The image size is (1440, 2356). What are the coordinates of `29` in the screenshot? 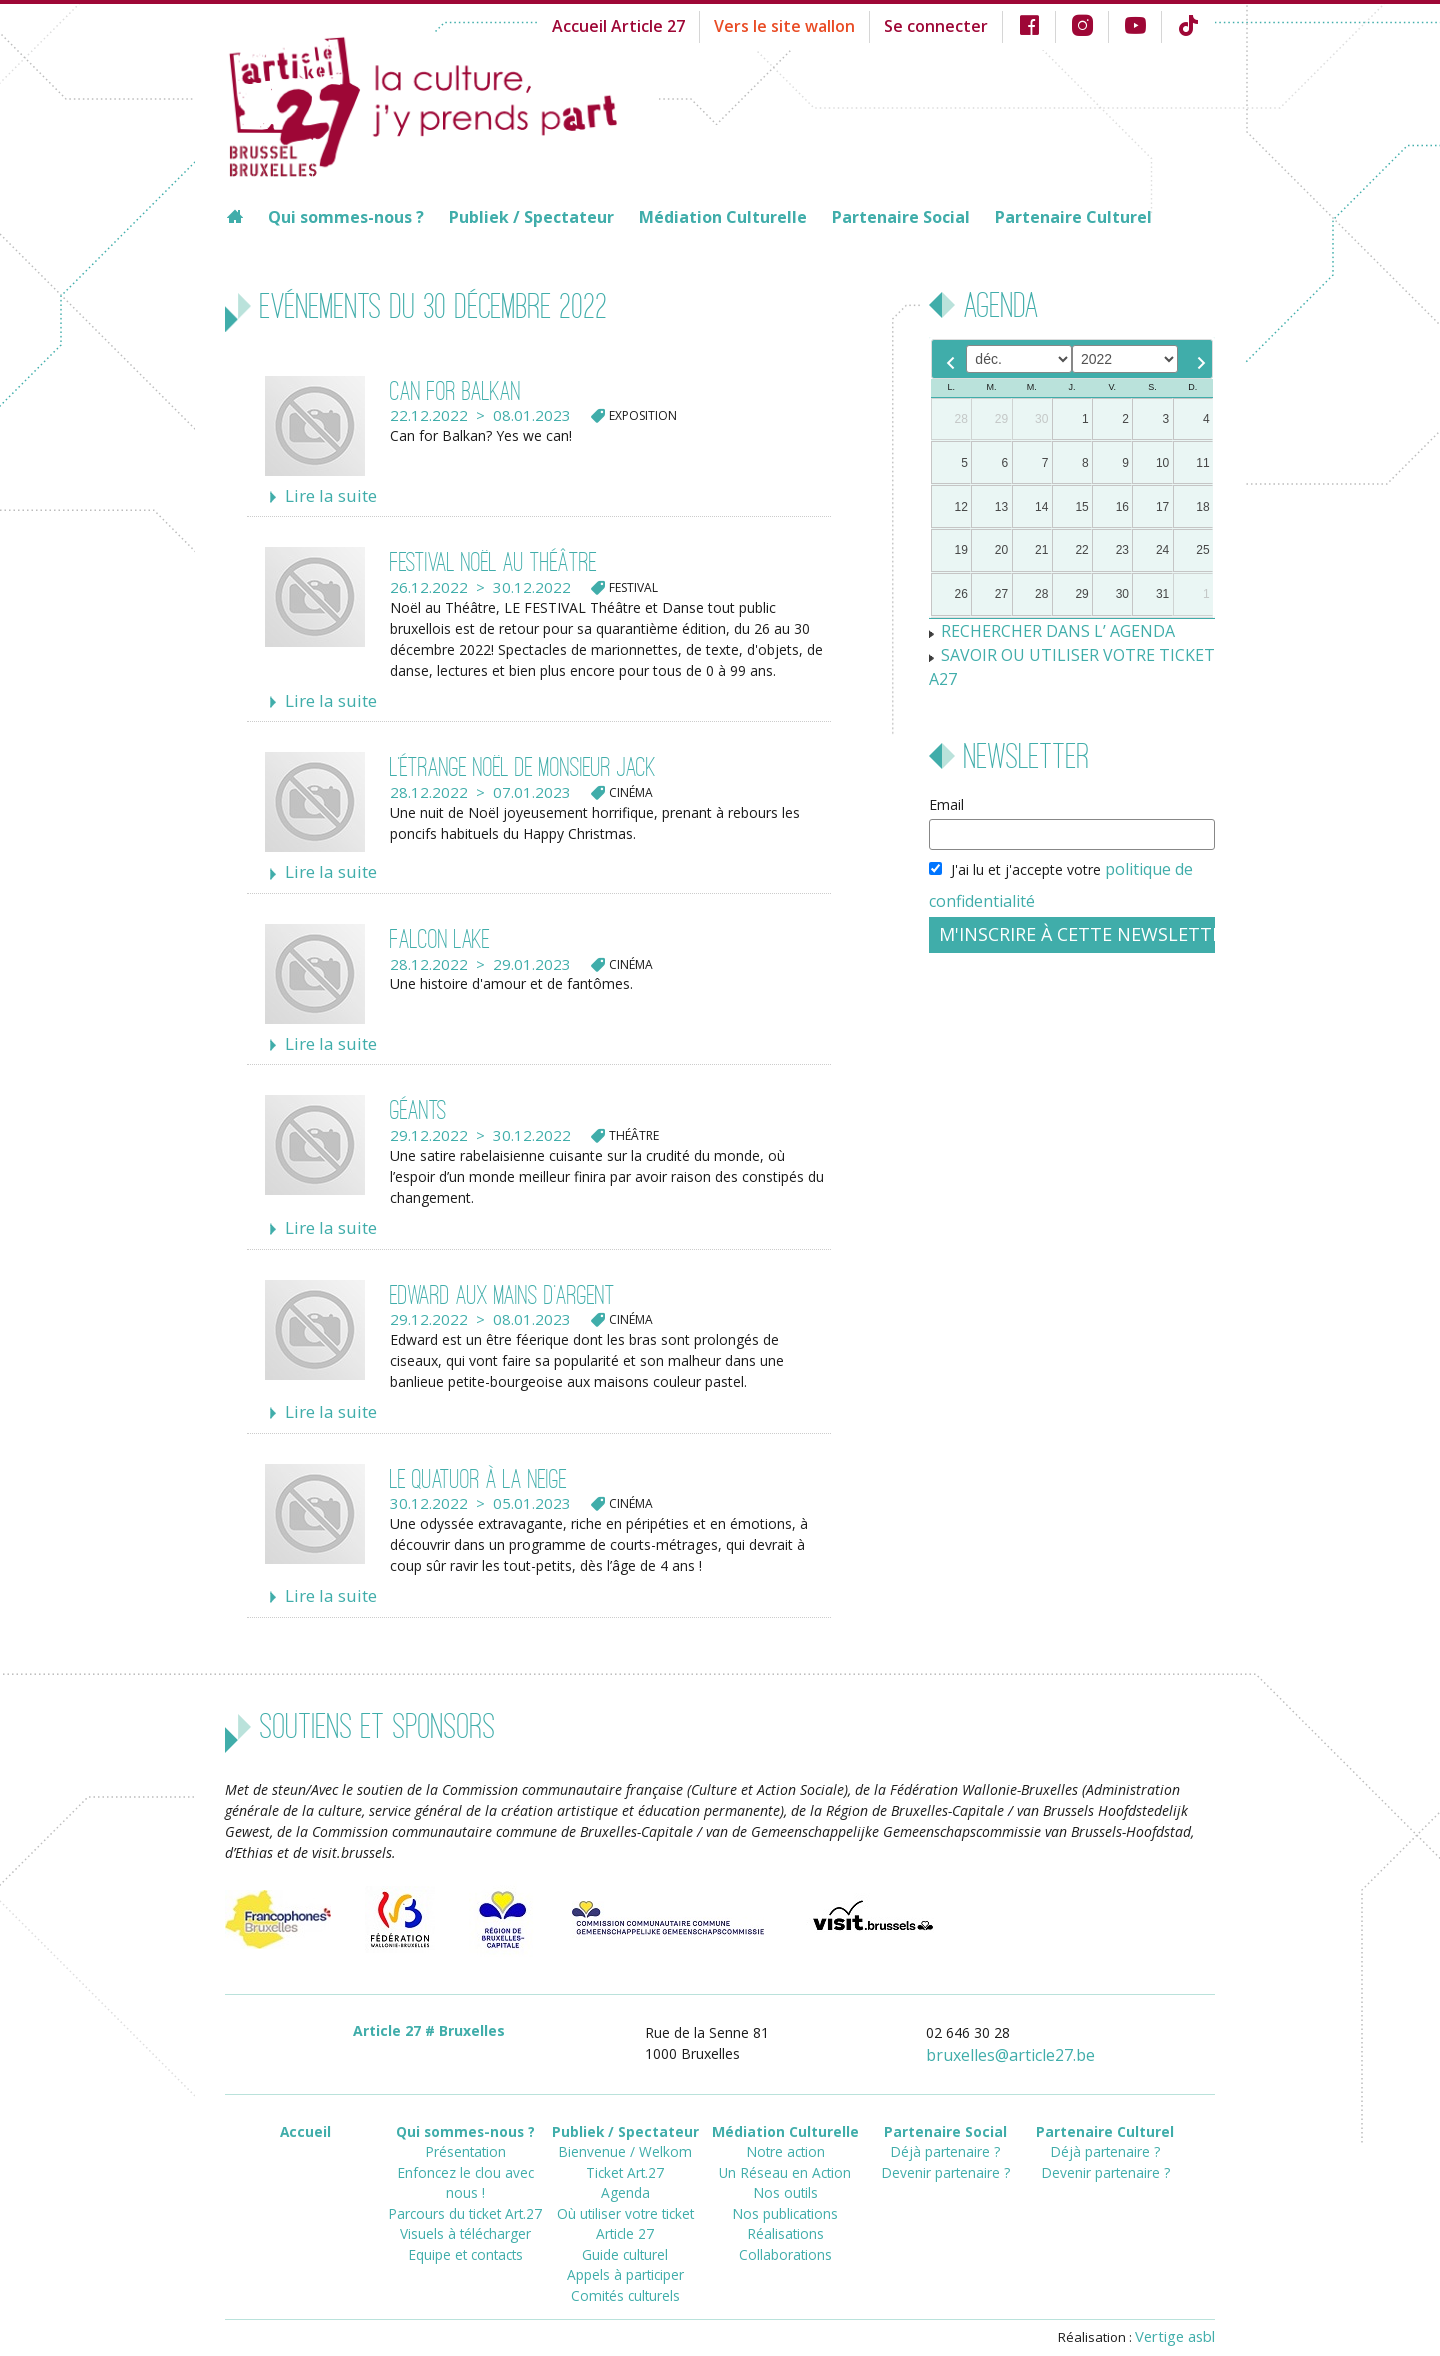 It's located at (1001, 419).